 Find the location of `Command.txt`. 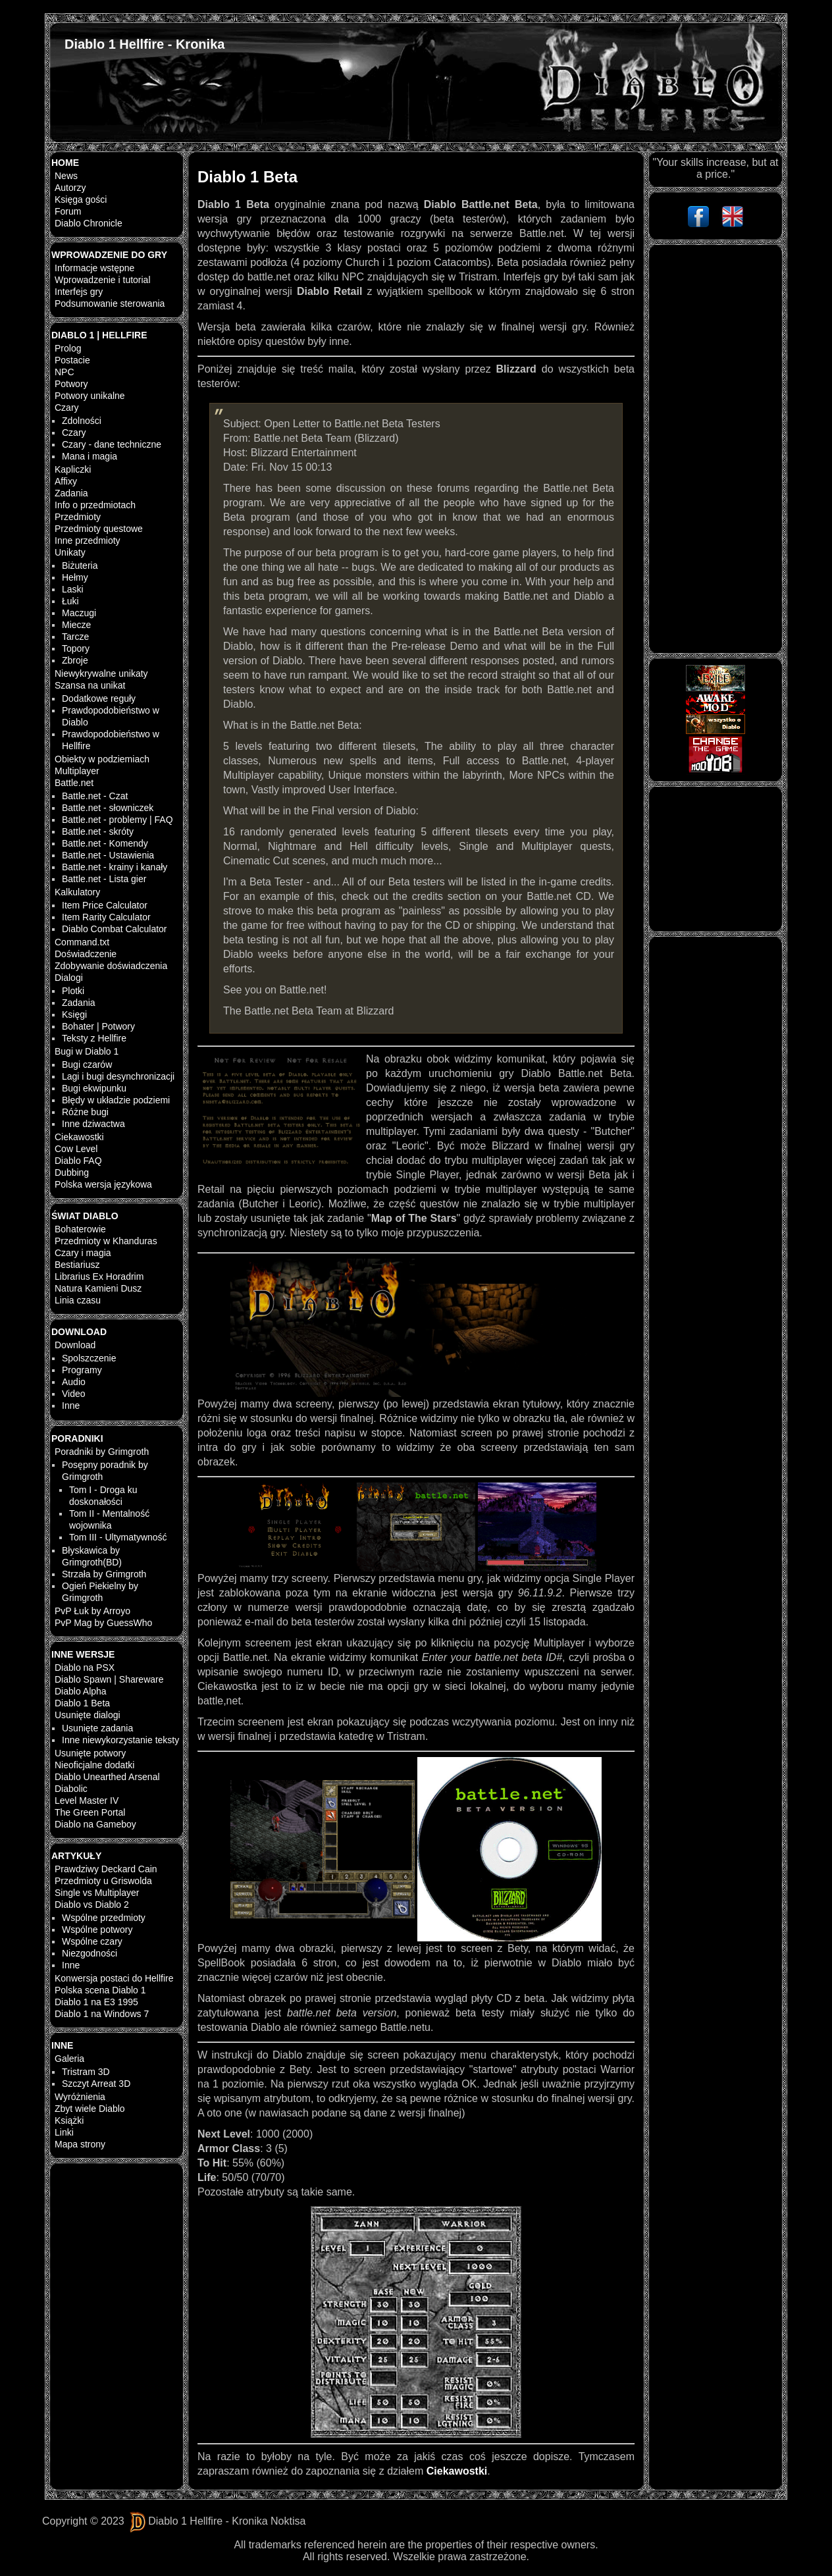

Command.txt is located at coordinates (82, 942).